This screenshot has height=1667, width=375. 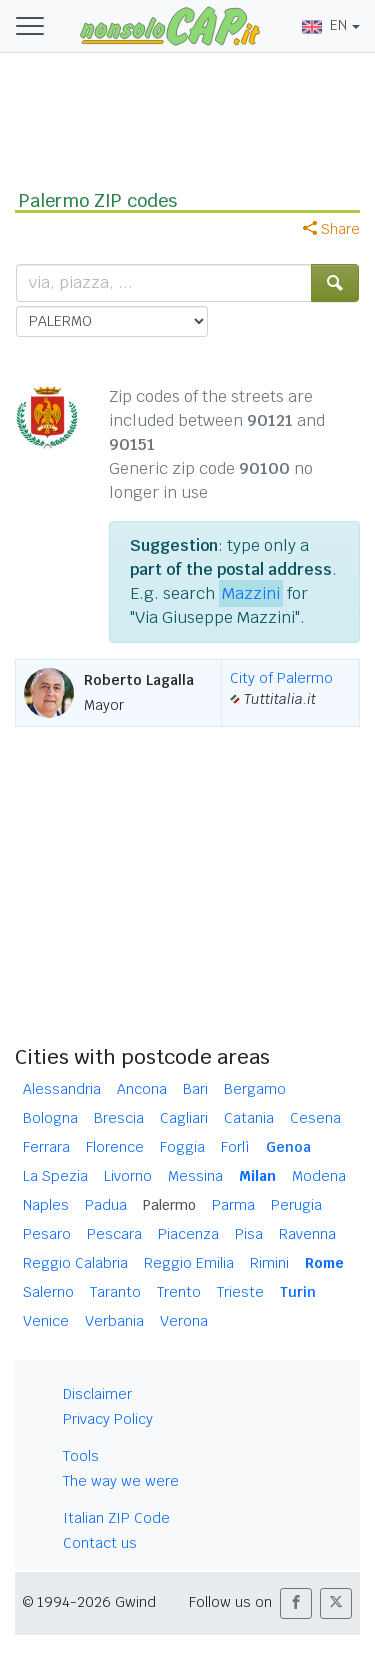 What do you see at coordinates (331, 229) in the screenshot?
I see `Share` at bounding box center [331, 229].